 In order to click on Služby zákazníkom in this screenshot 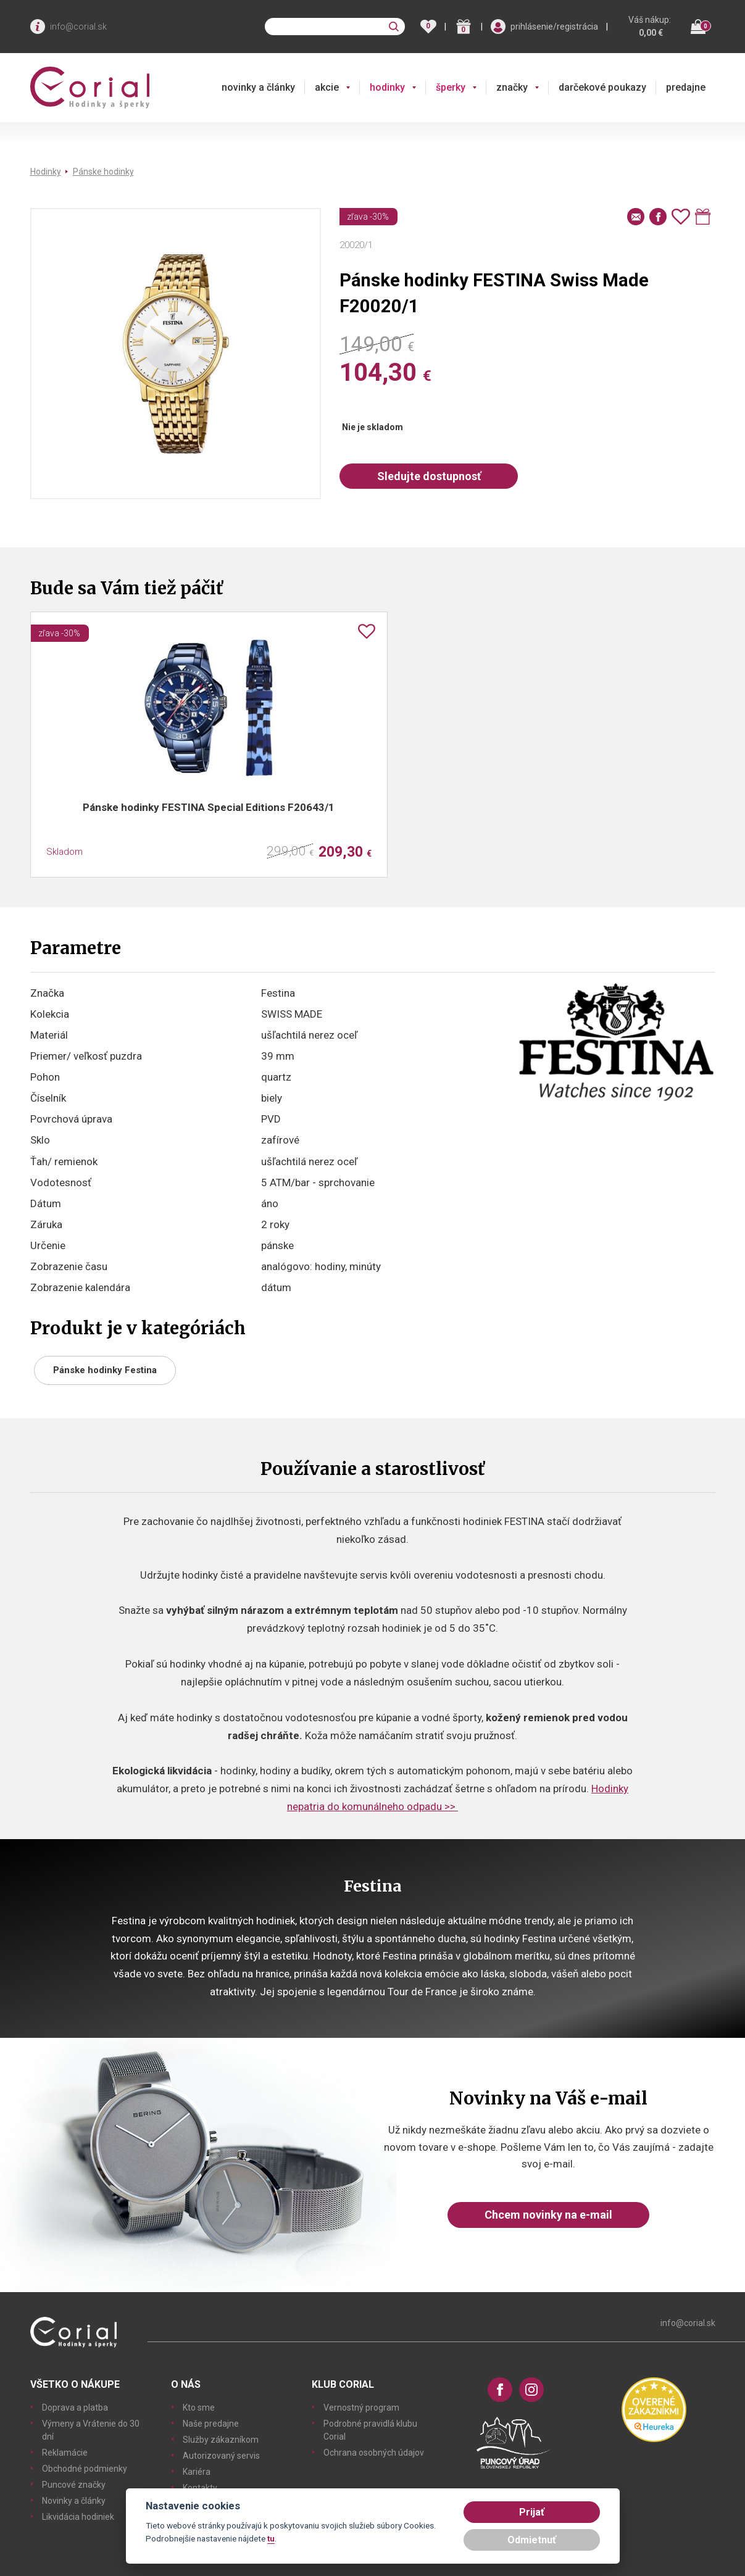, I will do `click(221, 2440)`.